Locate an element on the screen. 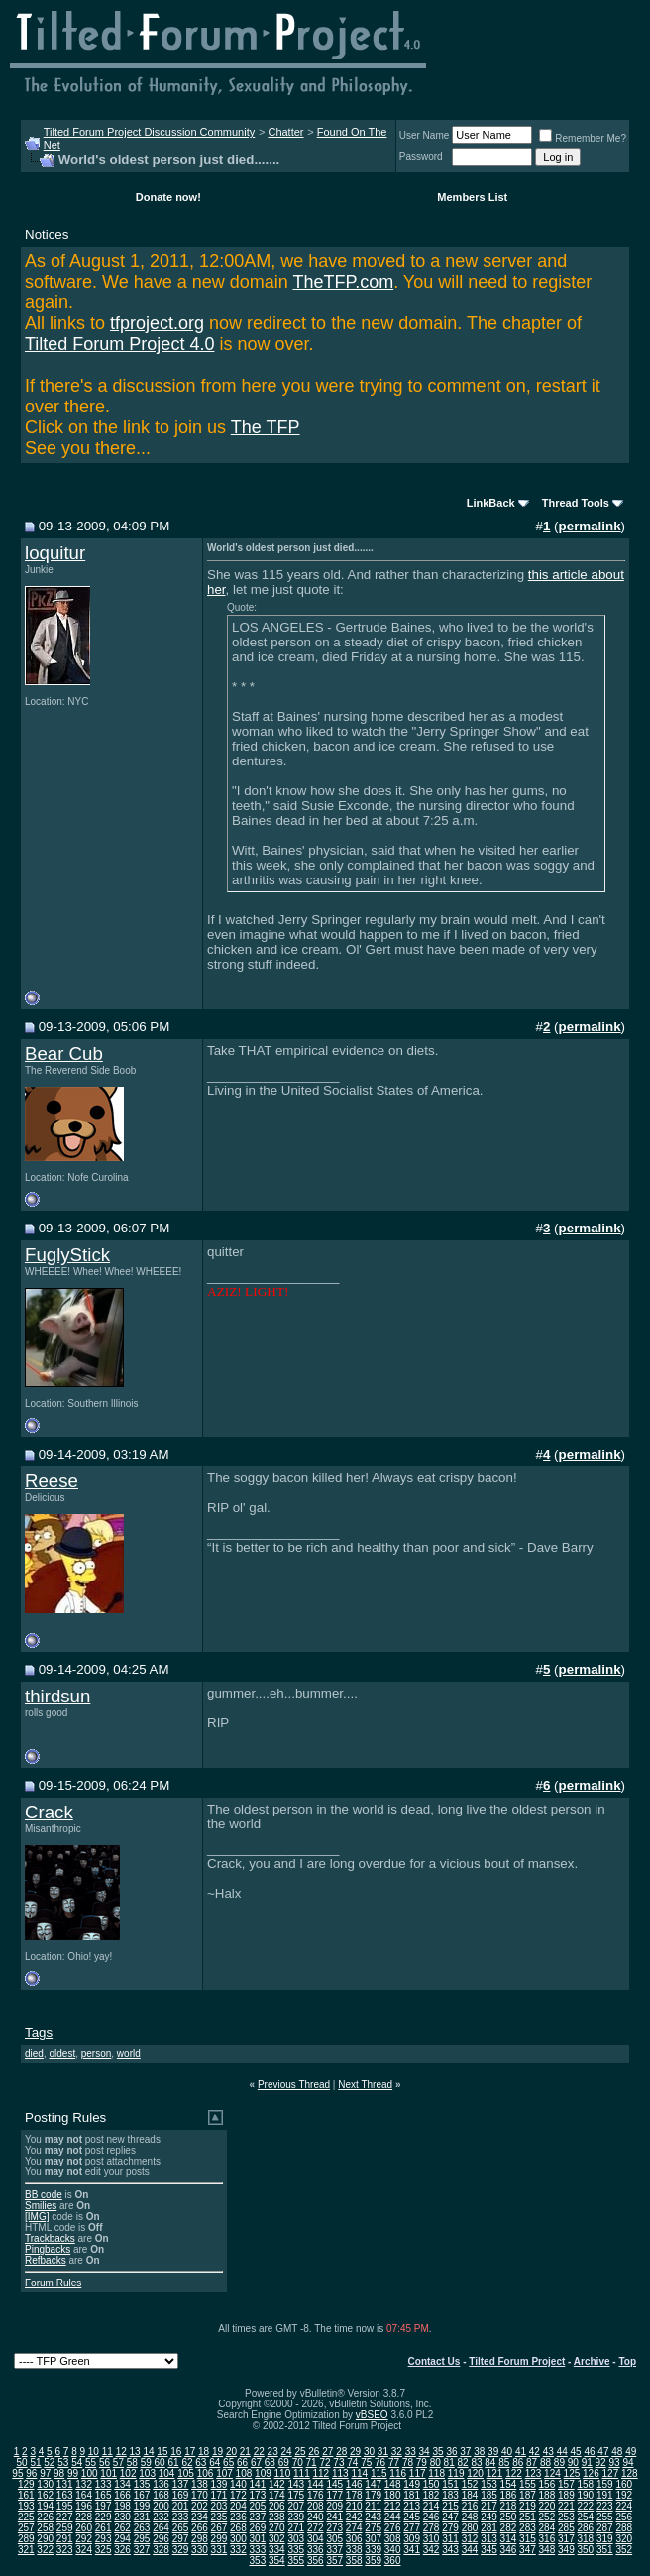 The height and width of the screenshot is (2576, 650). 145 is located at coordinates (334, 2484).